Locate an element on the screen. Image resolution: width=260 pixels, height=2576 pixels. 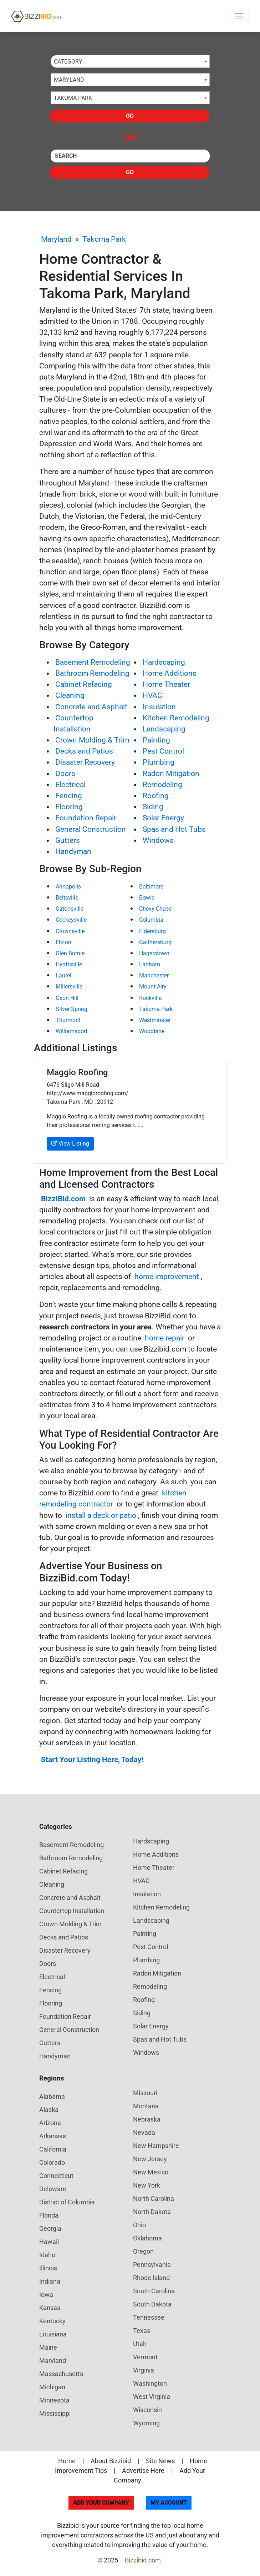
home repair is located at coordinates (164, 1338).